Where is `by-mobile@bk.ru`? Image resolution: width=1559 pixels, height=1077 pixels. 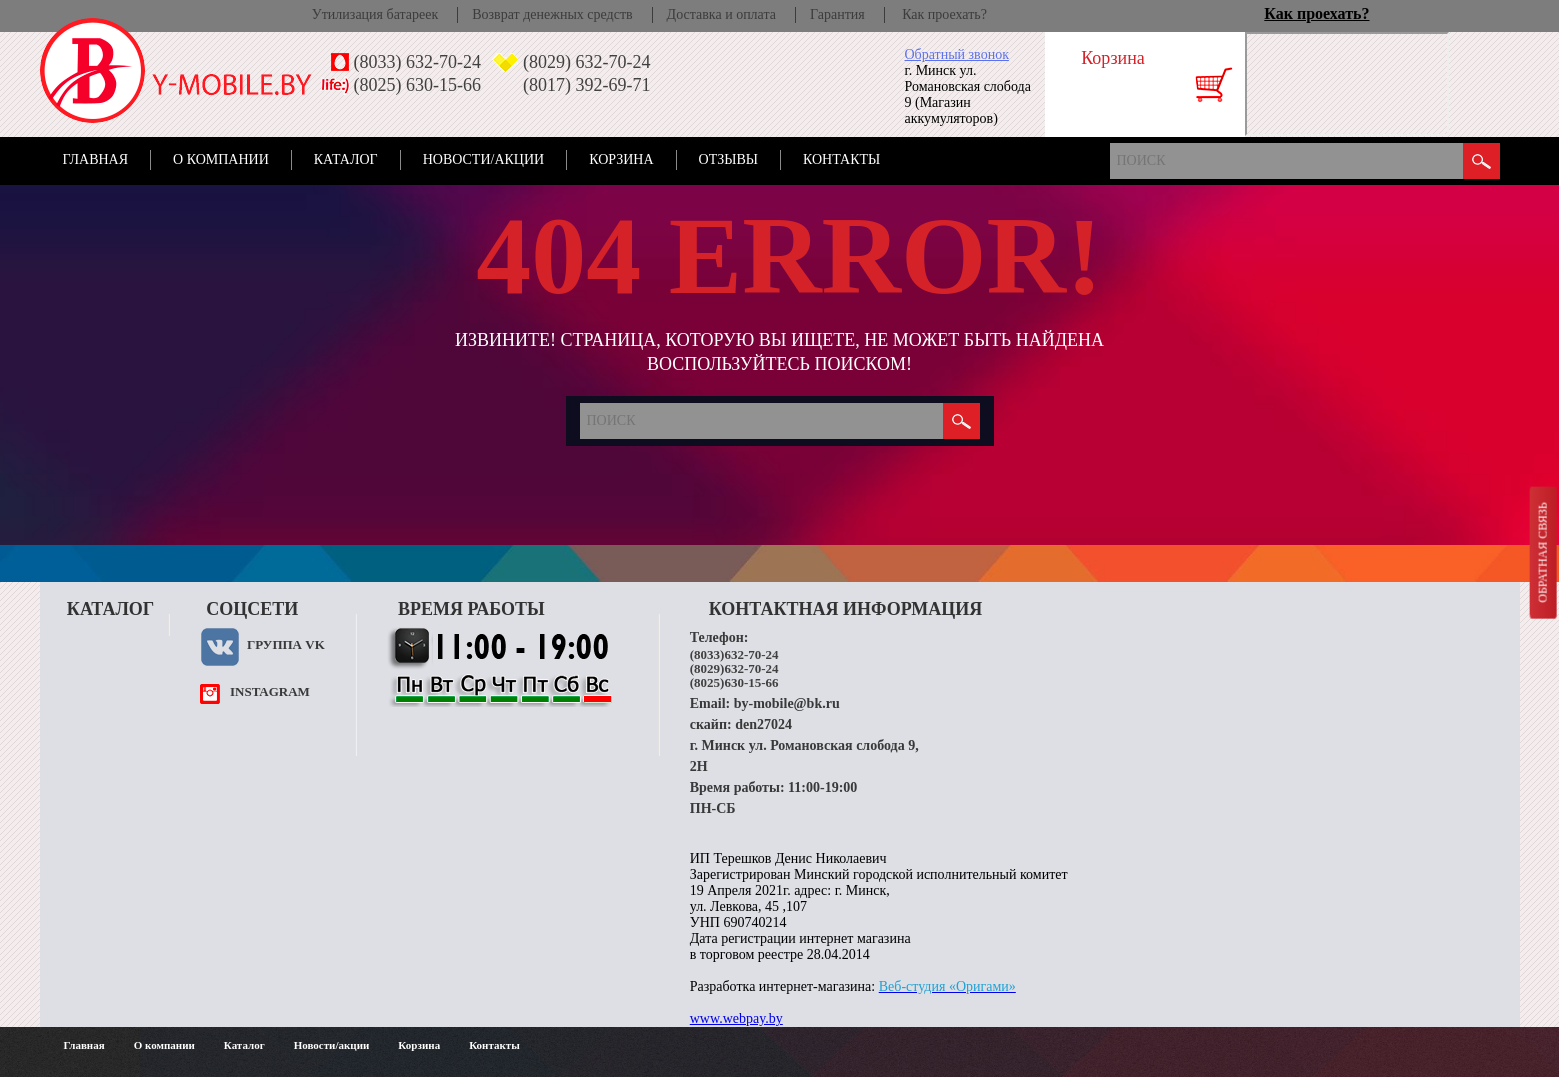 by-mobile@bk.ru is located at coordinates (787, 703).